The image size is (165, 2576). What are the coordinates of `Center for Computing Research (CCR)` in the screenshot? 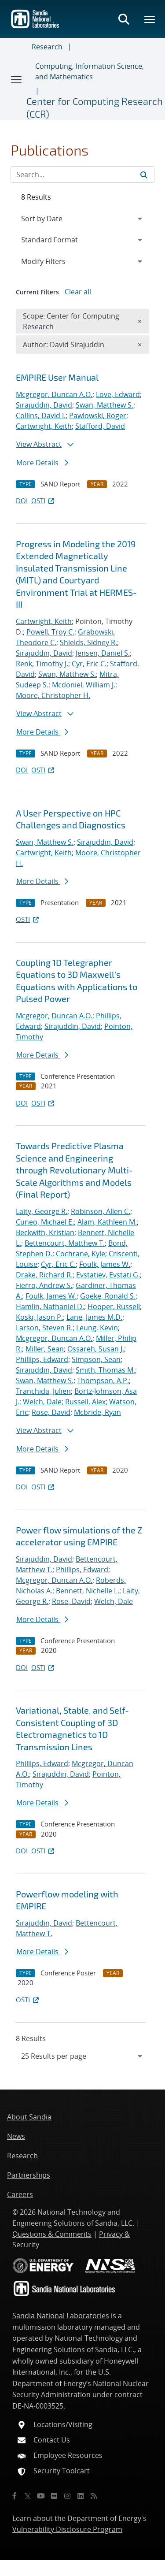 It's located at (94, 107).